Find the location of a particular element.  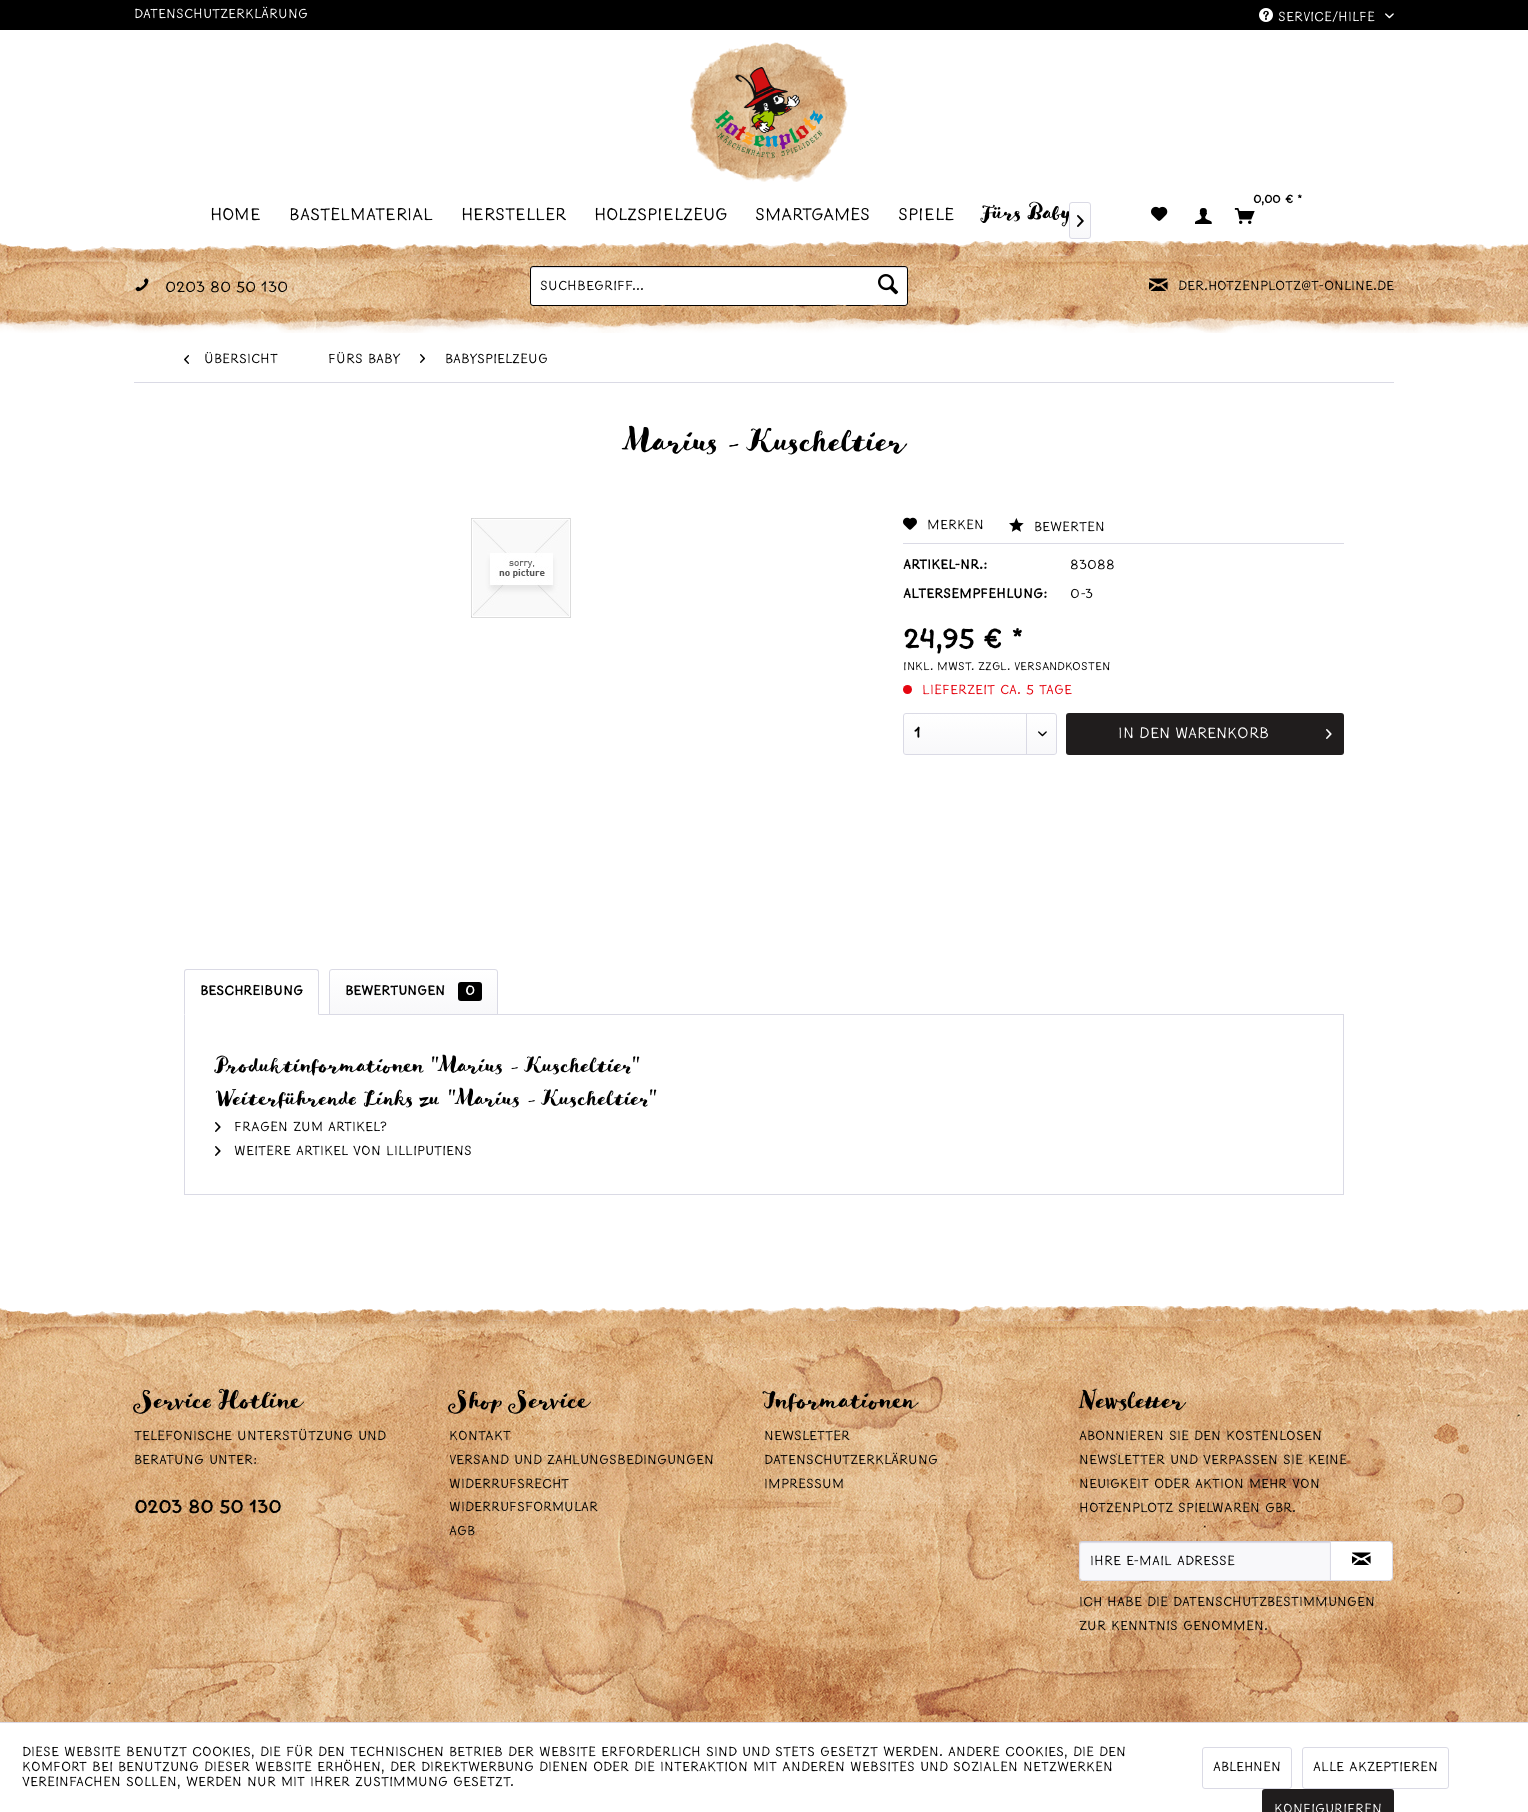

Versand und Zahlungsbedingungen is located at coordinates (581, 1460).